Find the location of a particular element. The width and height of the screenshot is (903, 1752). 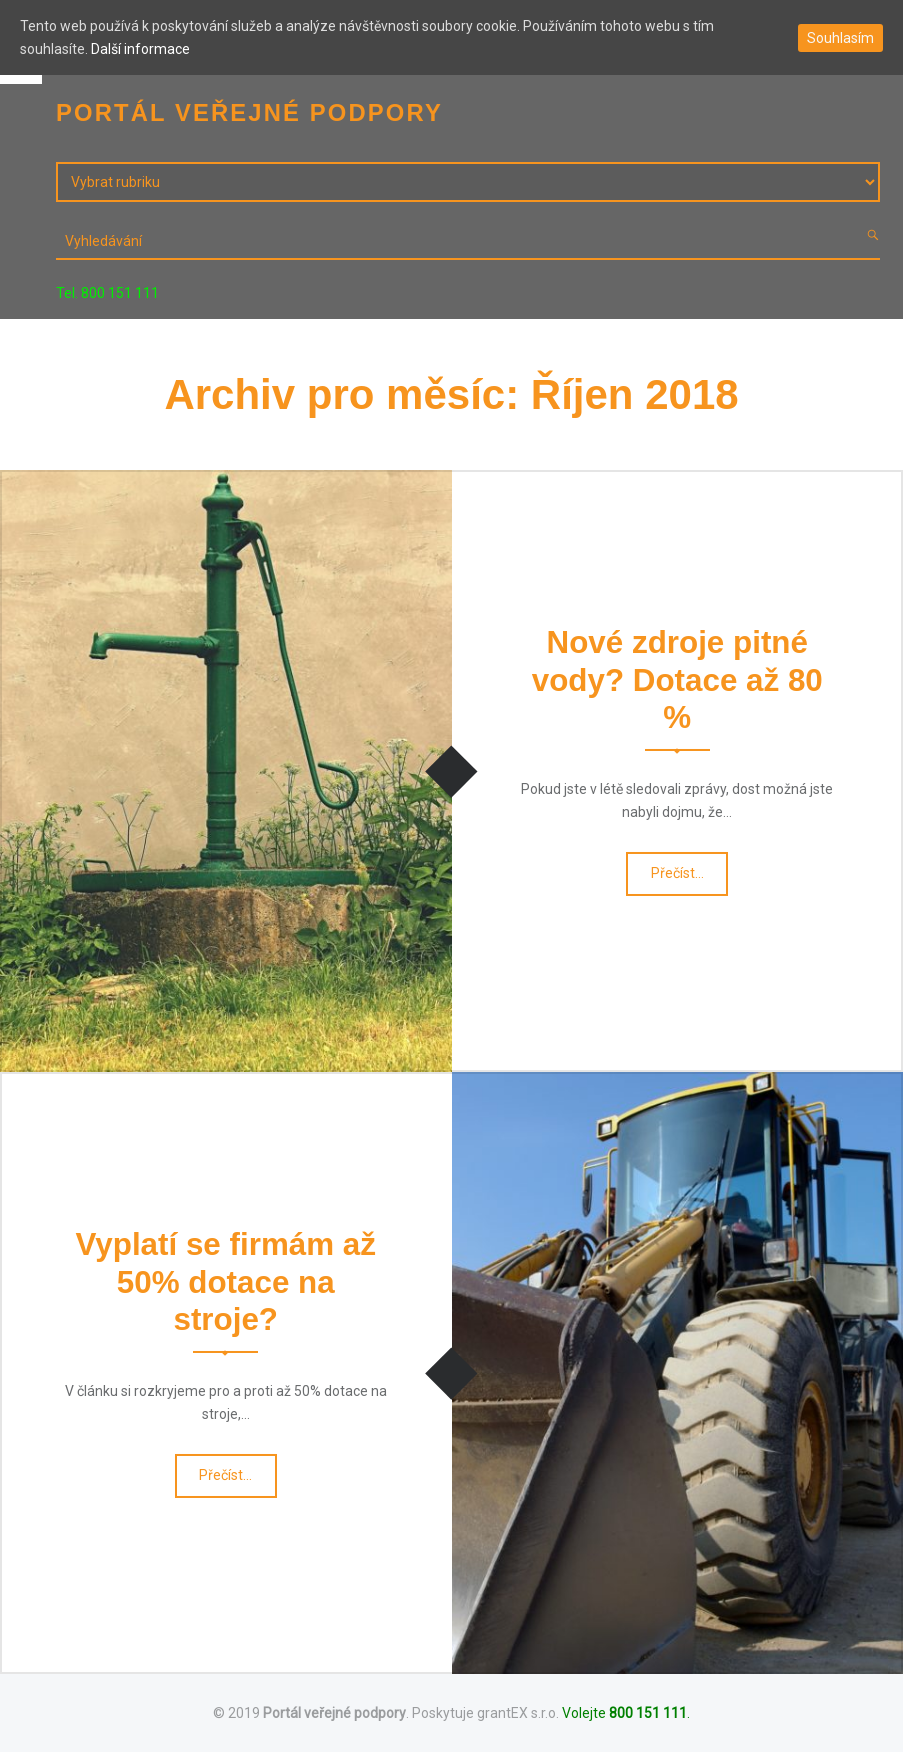

Přečíst… is located at coordinates (678, 878).